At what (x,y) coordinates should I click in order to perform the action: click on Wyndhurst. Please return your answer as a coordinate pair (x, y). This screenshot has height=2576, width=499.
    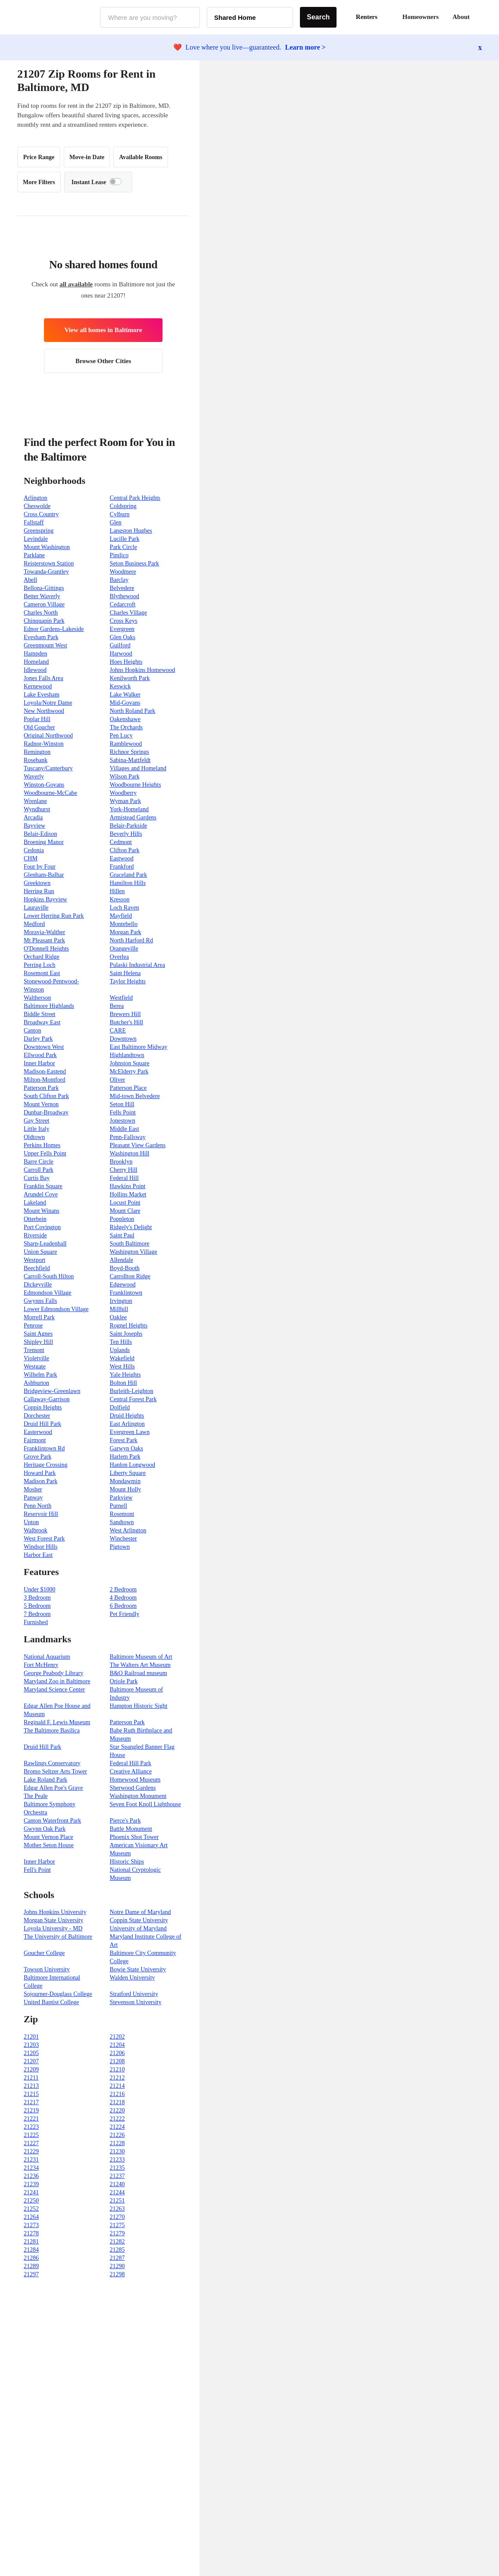
    Looking at the image, I should click on (37, 809).